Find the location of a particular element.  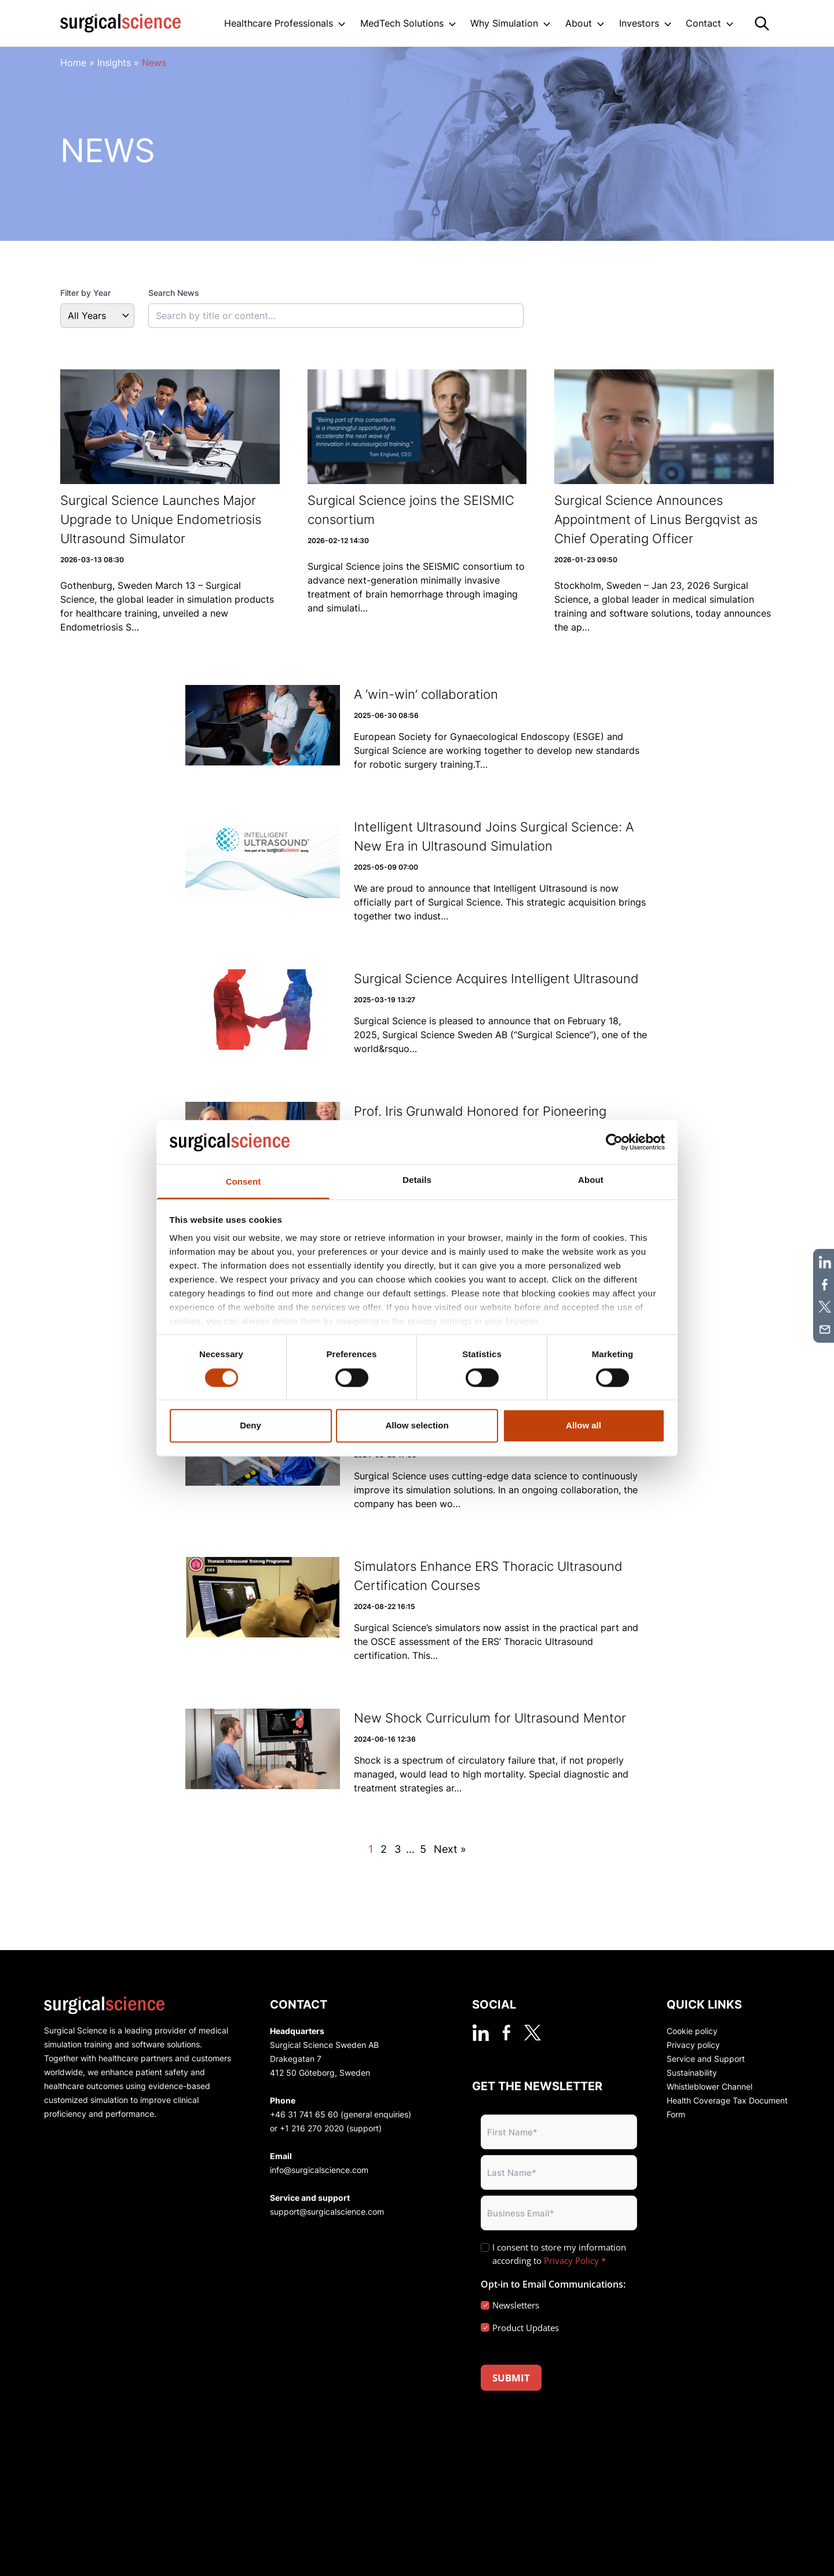

[linkedin] is located at coordinates (480, 2032).